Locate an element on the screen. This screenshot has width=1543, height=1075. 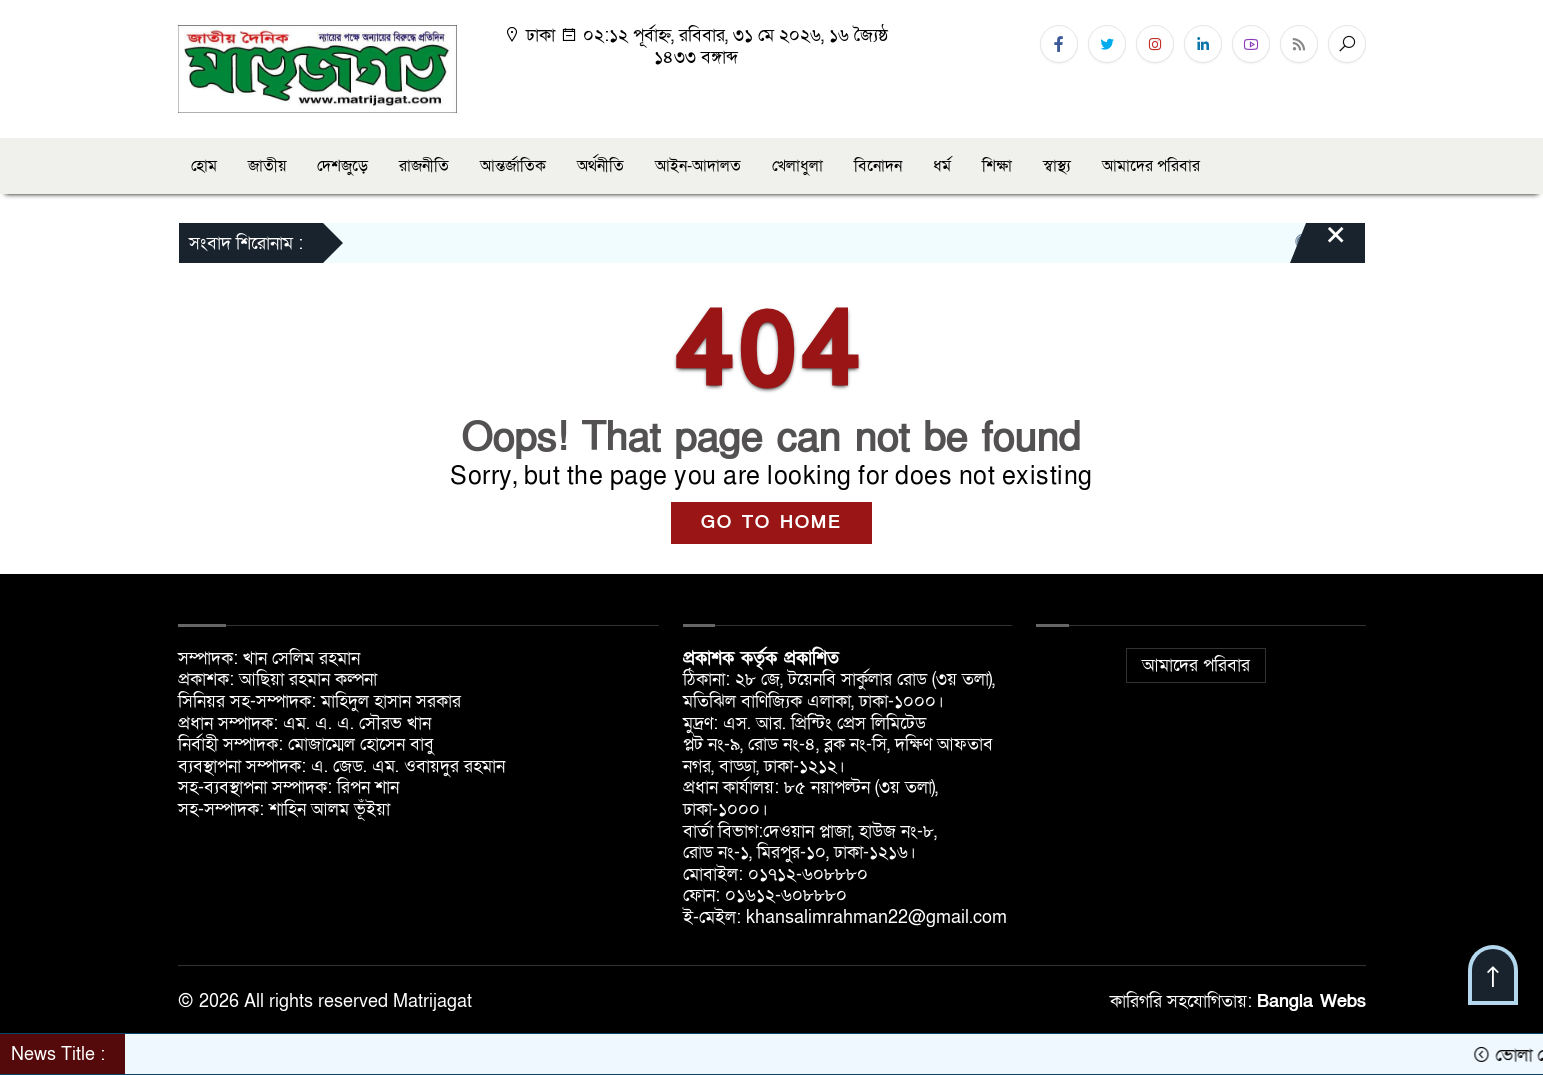
[Close] is located at coordinates (1318, 245).